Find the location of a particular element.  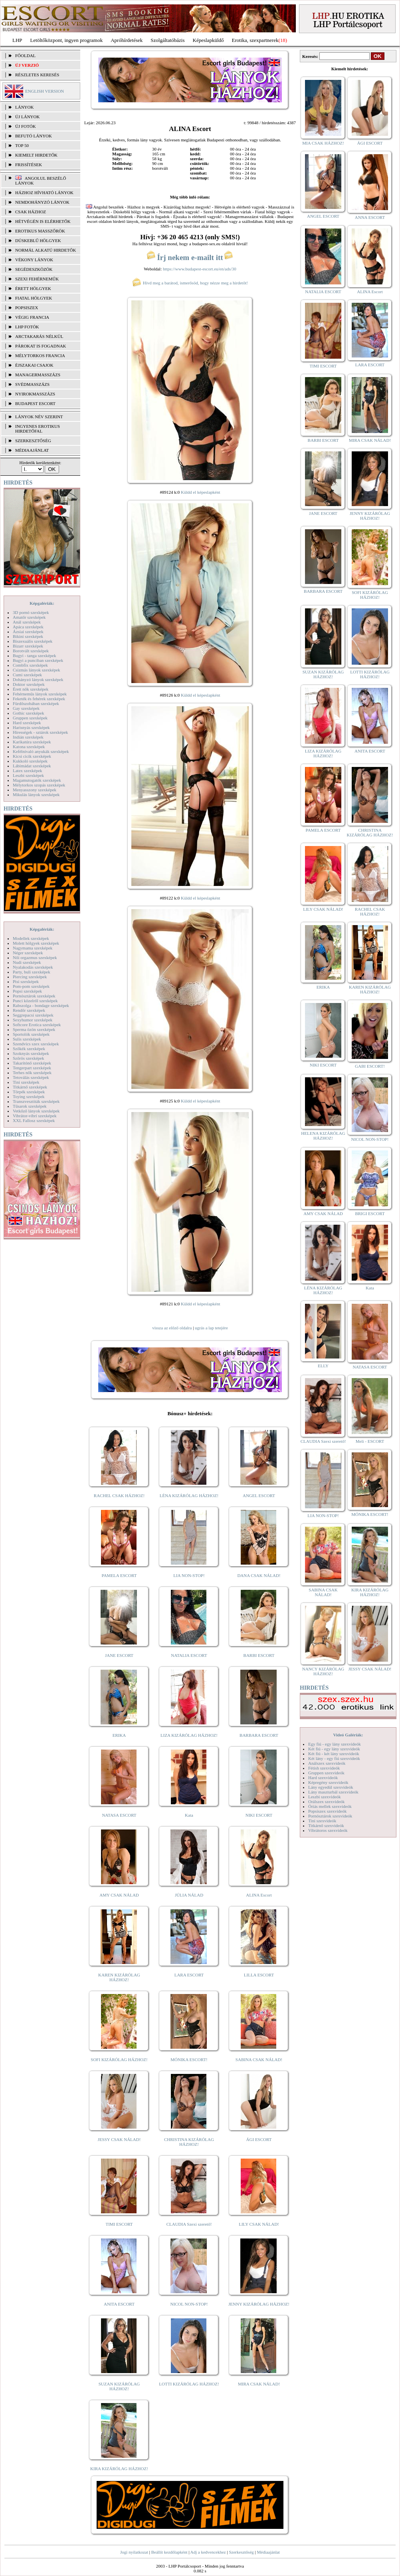

Vibrátoros szexvideók is located at coordinates (328, 1830).